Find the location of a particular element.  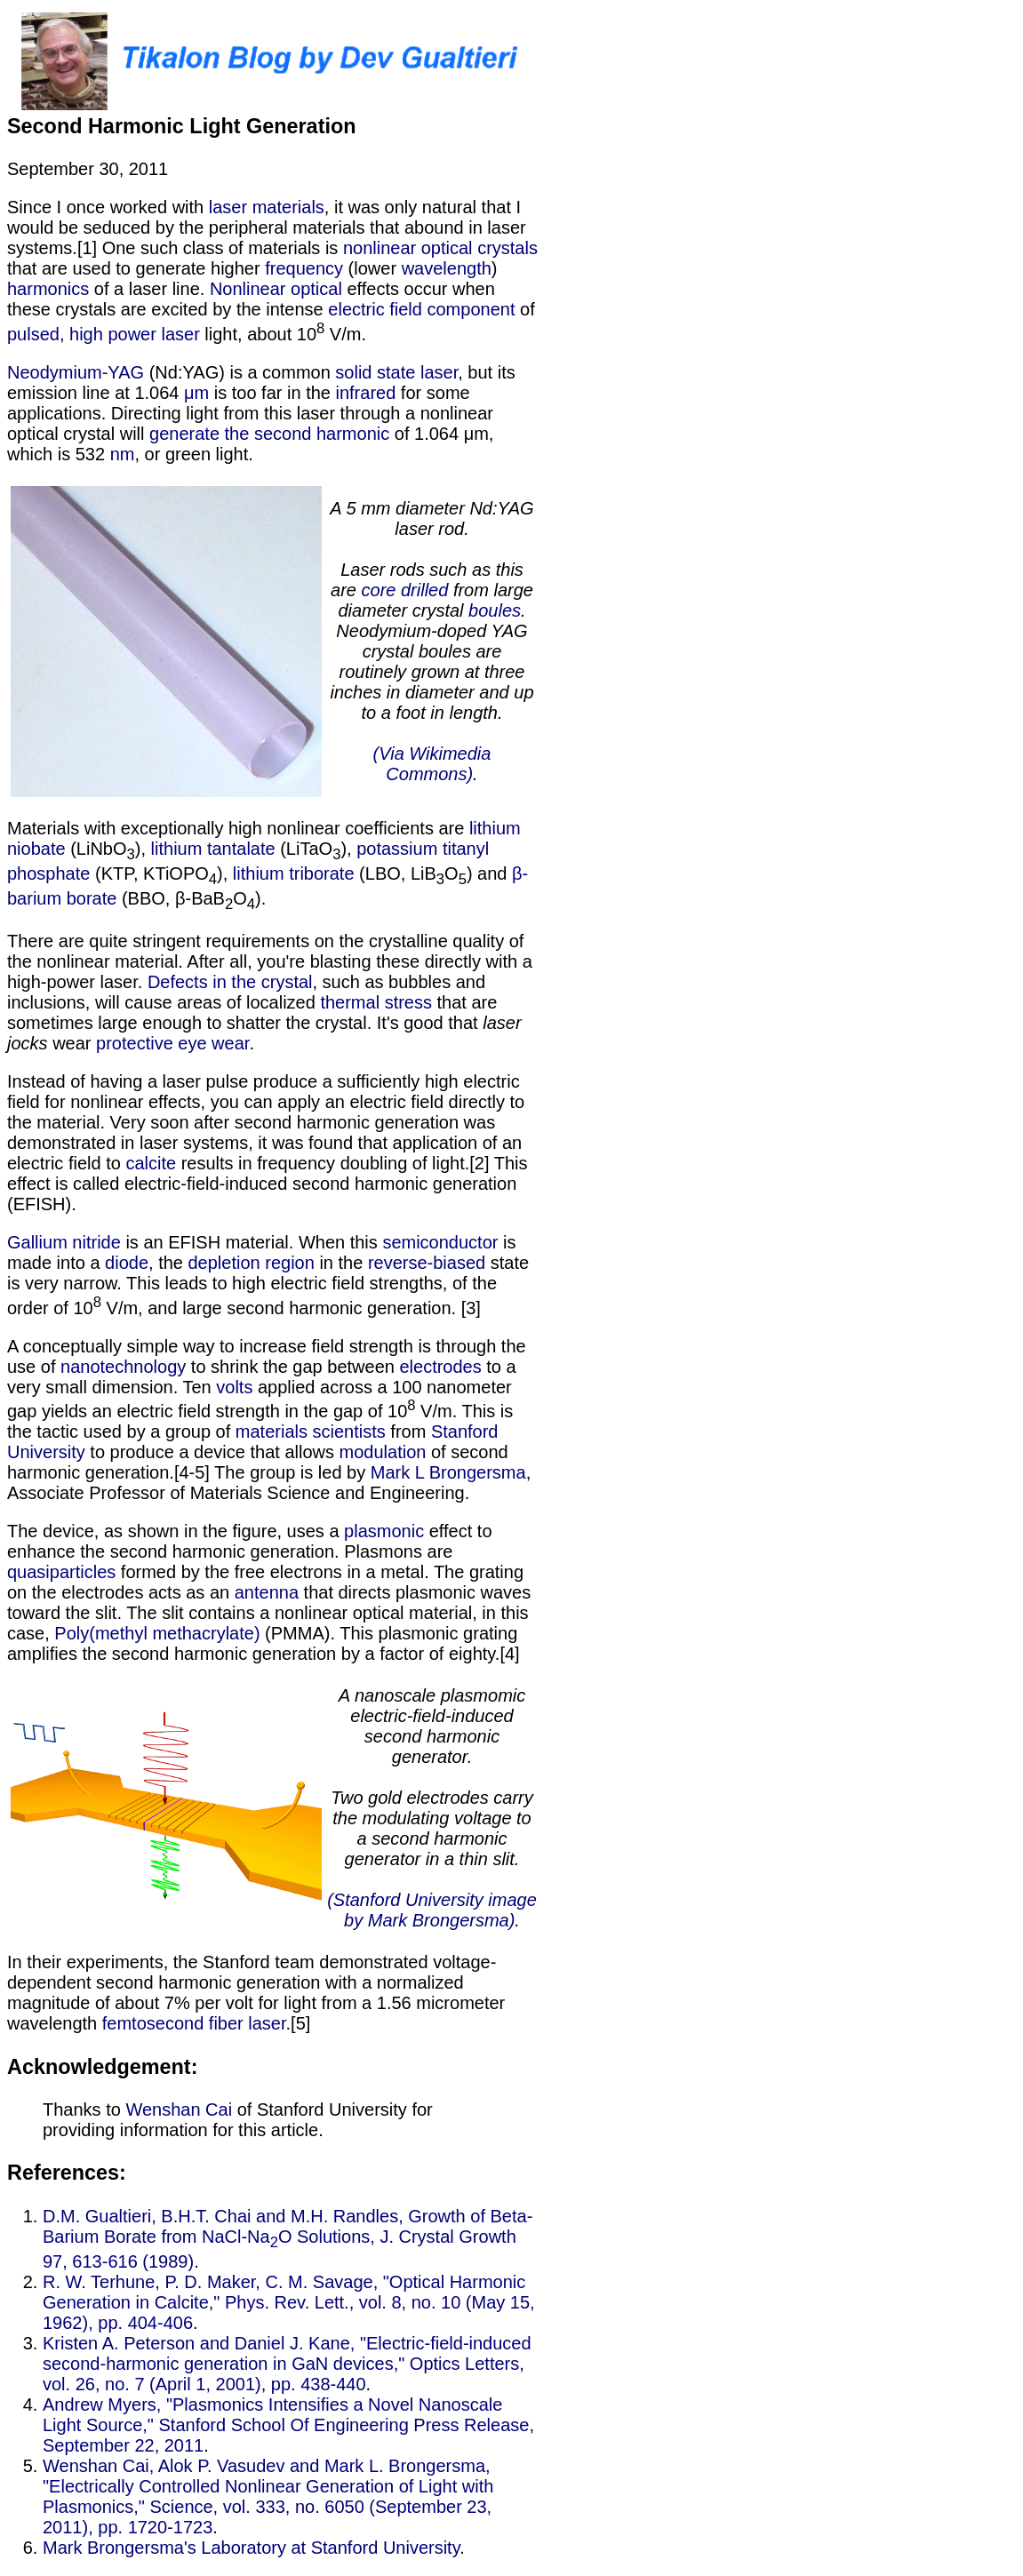

. Neodymium-doped YAG crystal boules are routinely grown at three inches in diameter and up to a foot in length. is located at coordinates (431, 661).